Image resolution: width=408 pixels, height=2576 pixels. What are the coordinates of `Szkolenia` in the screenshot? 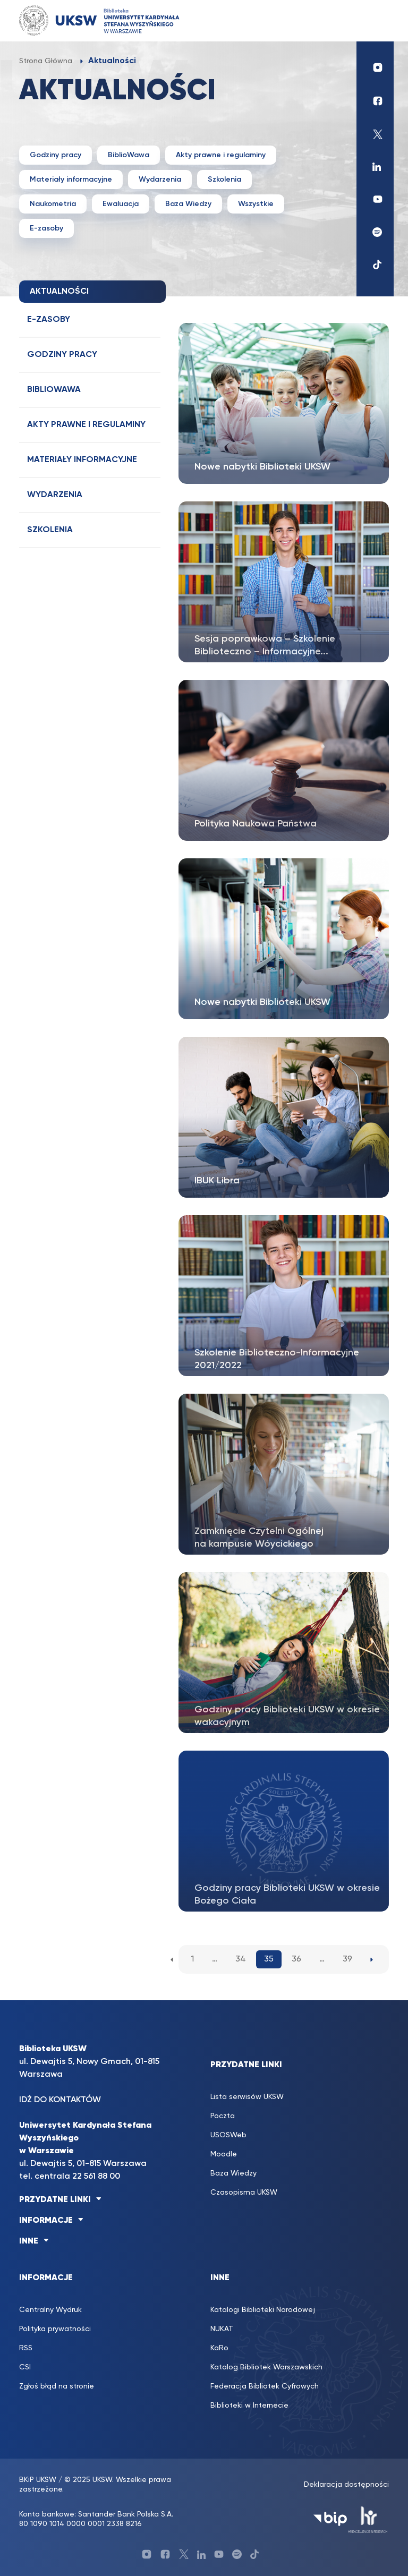 It's located at (224, 179).